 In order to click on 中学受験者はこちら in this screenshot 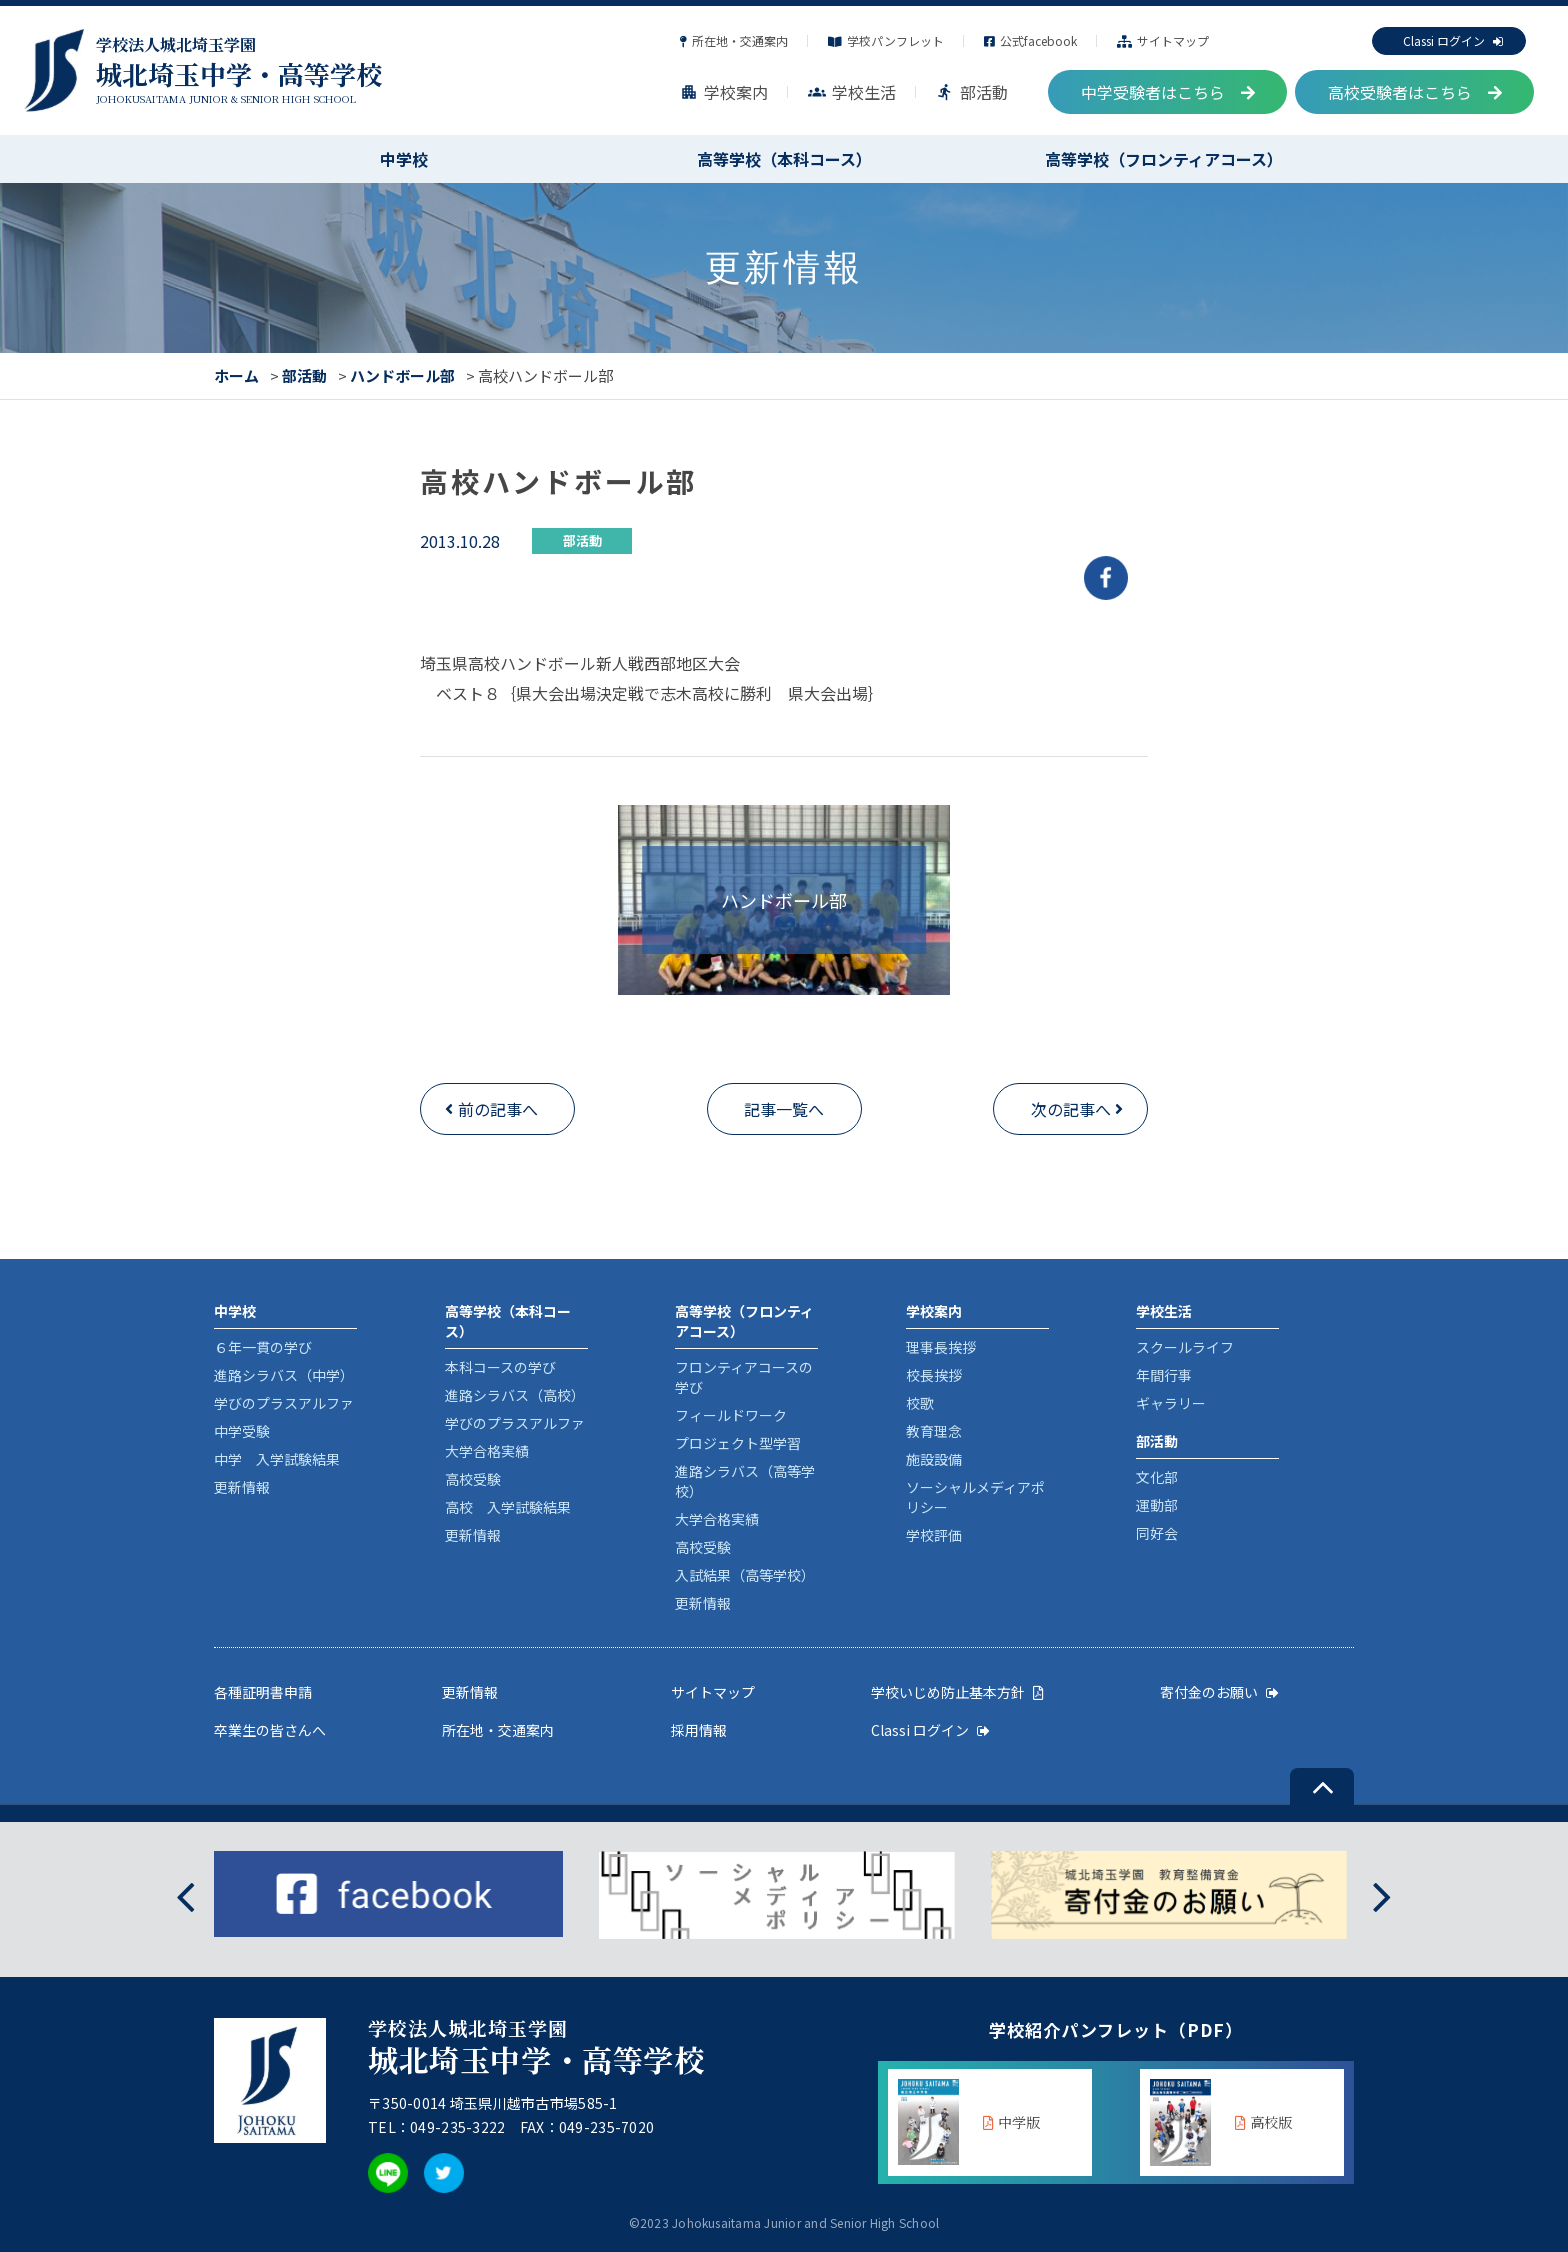, I will do `click(1168, 92)`.